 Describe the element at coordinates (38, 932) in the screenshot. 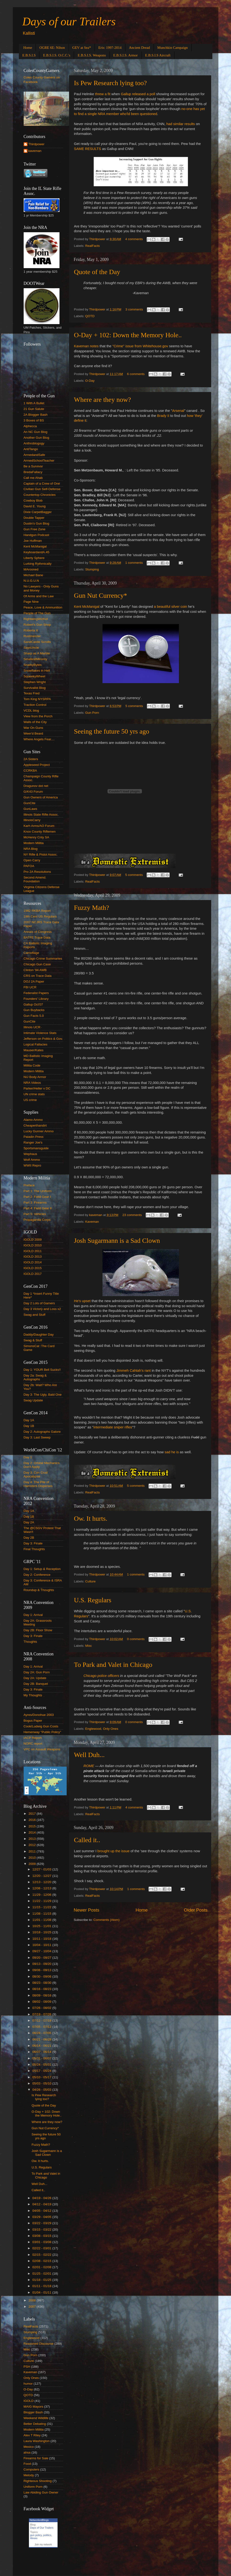

I see `Annals of Congress` at that location.